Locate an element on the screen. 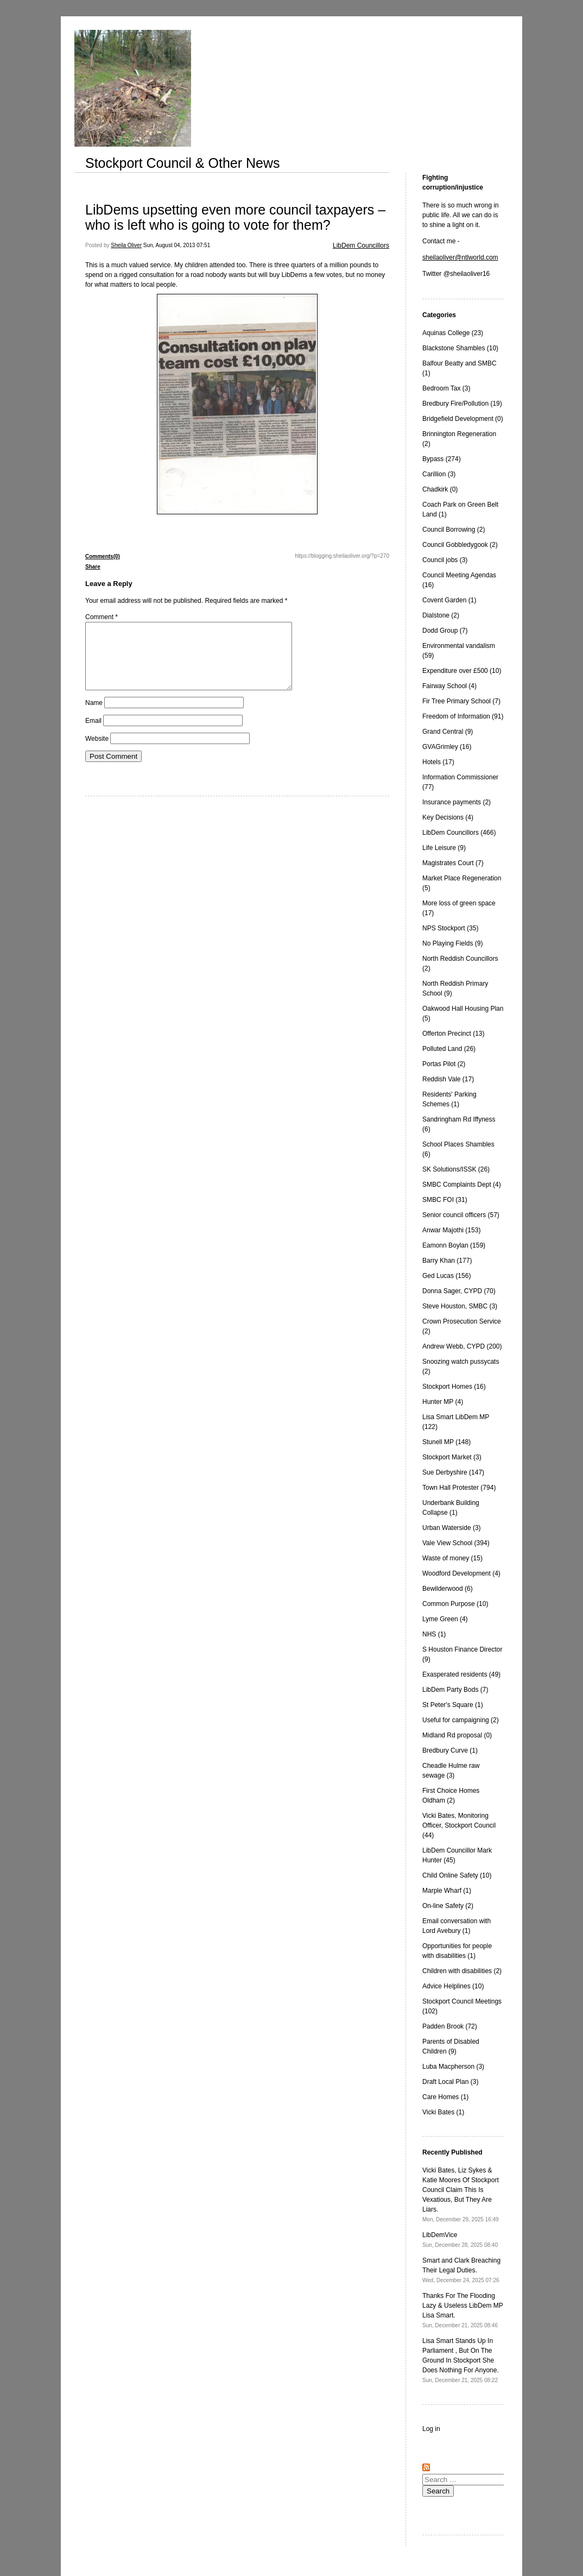 This screenshot has width=583, height=2576. Advice Helplines (10) is located at coordinates (453, 1986).